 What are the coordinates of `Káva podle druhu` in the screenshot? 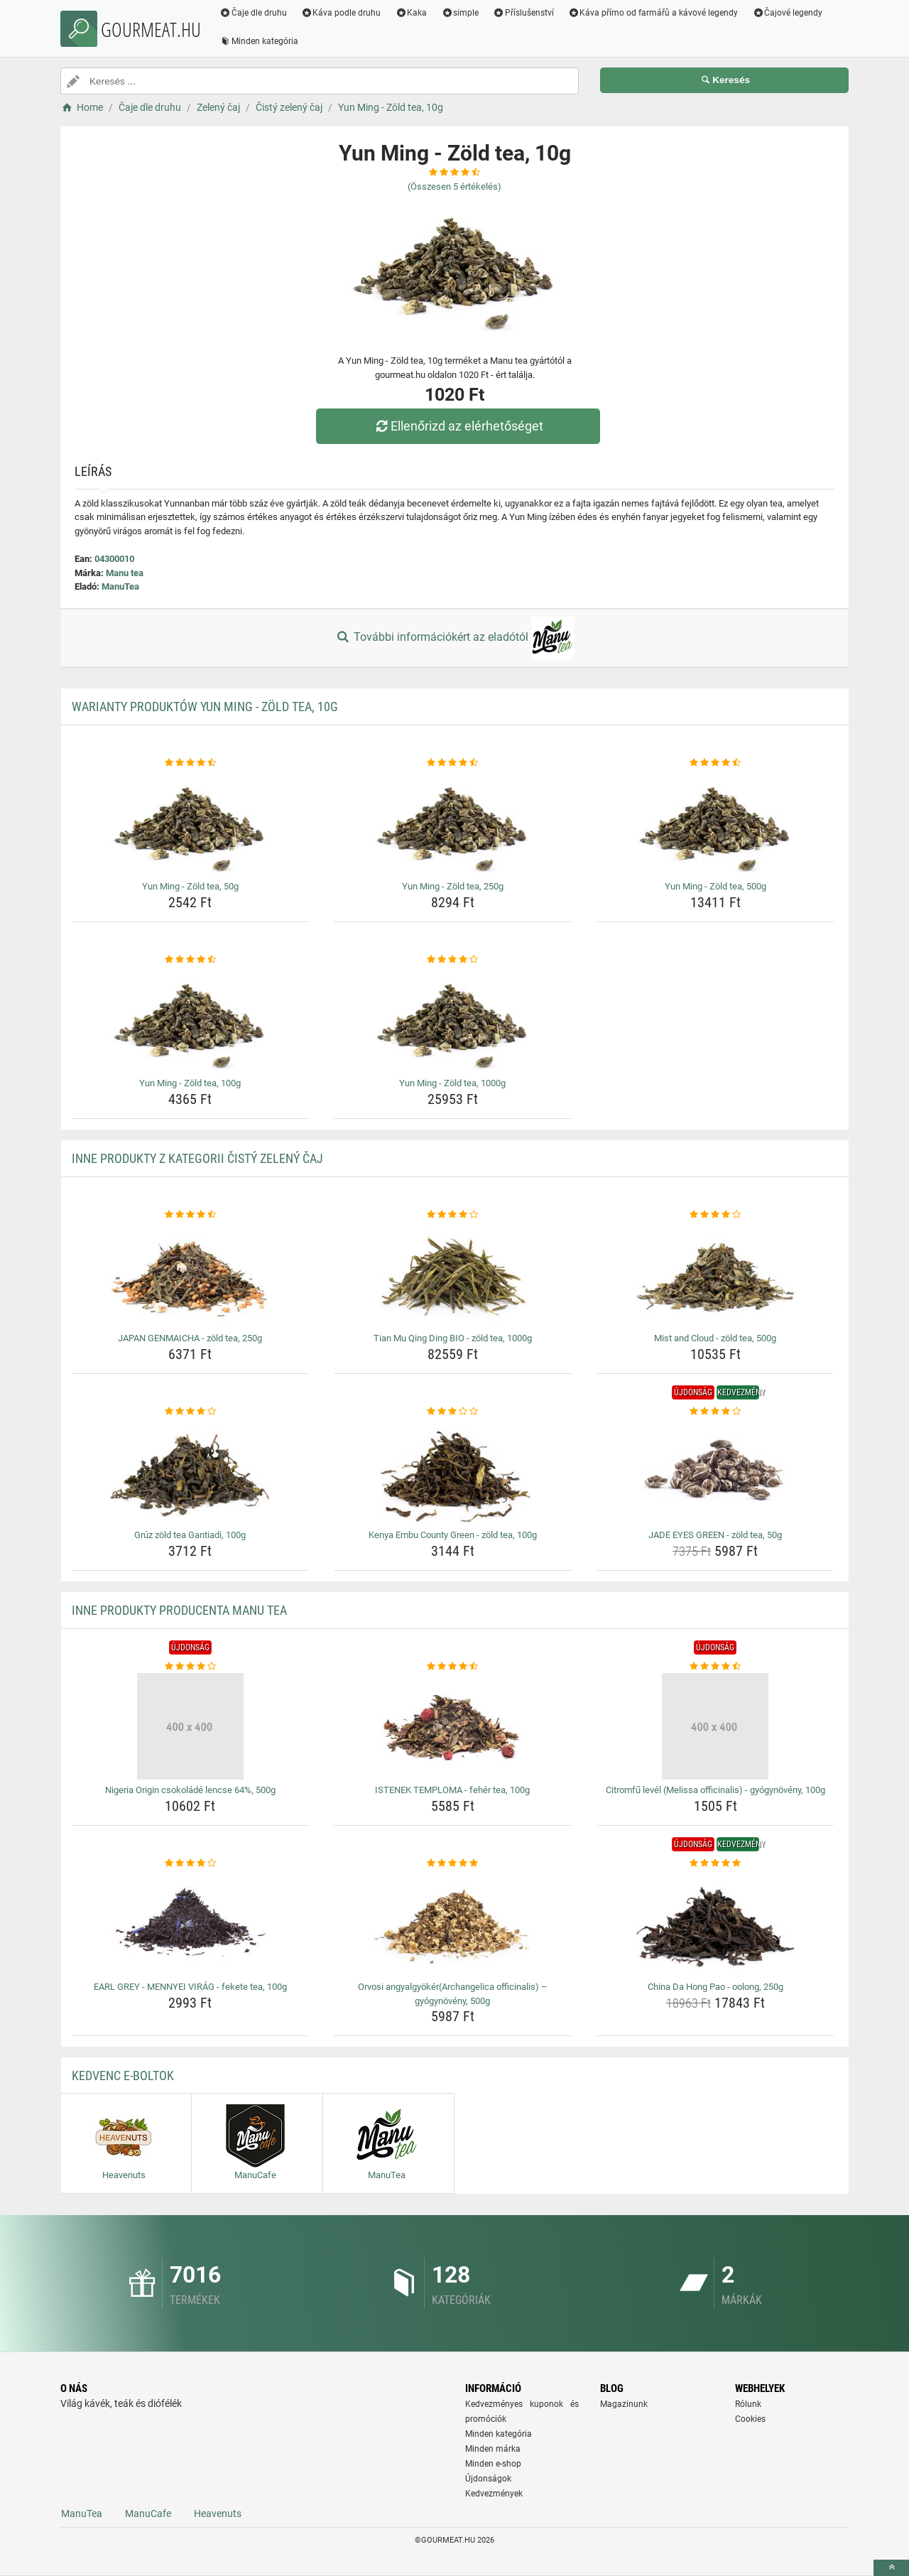 It's located at (341, 13).